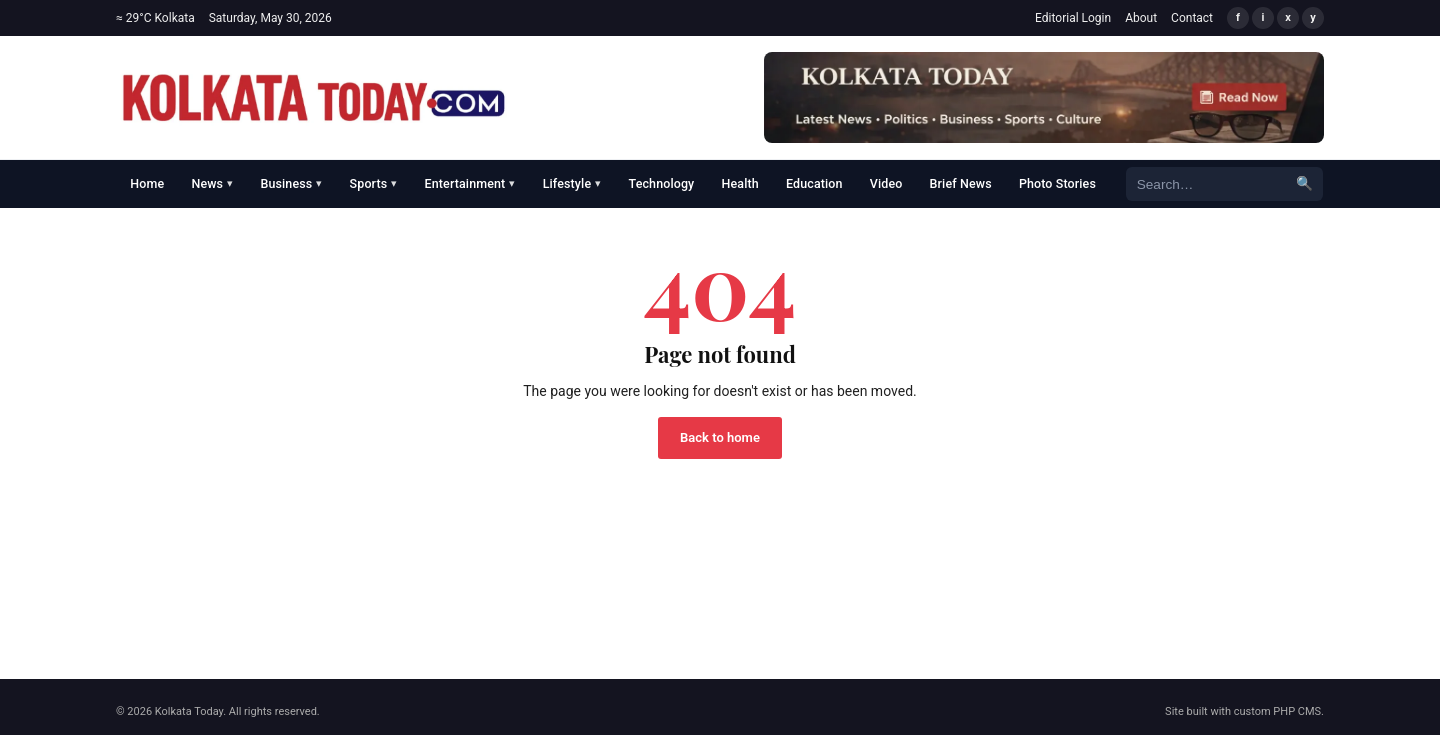 This screenshot has height=735, width=1440. What do you see at coordinates (1313, 17) in the screenshot?
I see `y [YouTube]` at bounding box center [1313, 17].